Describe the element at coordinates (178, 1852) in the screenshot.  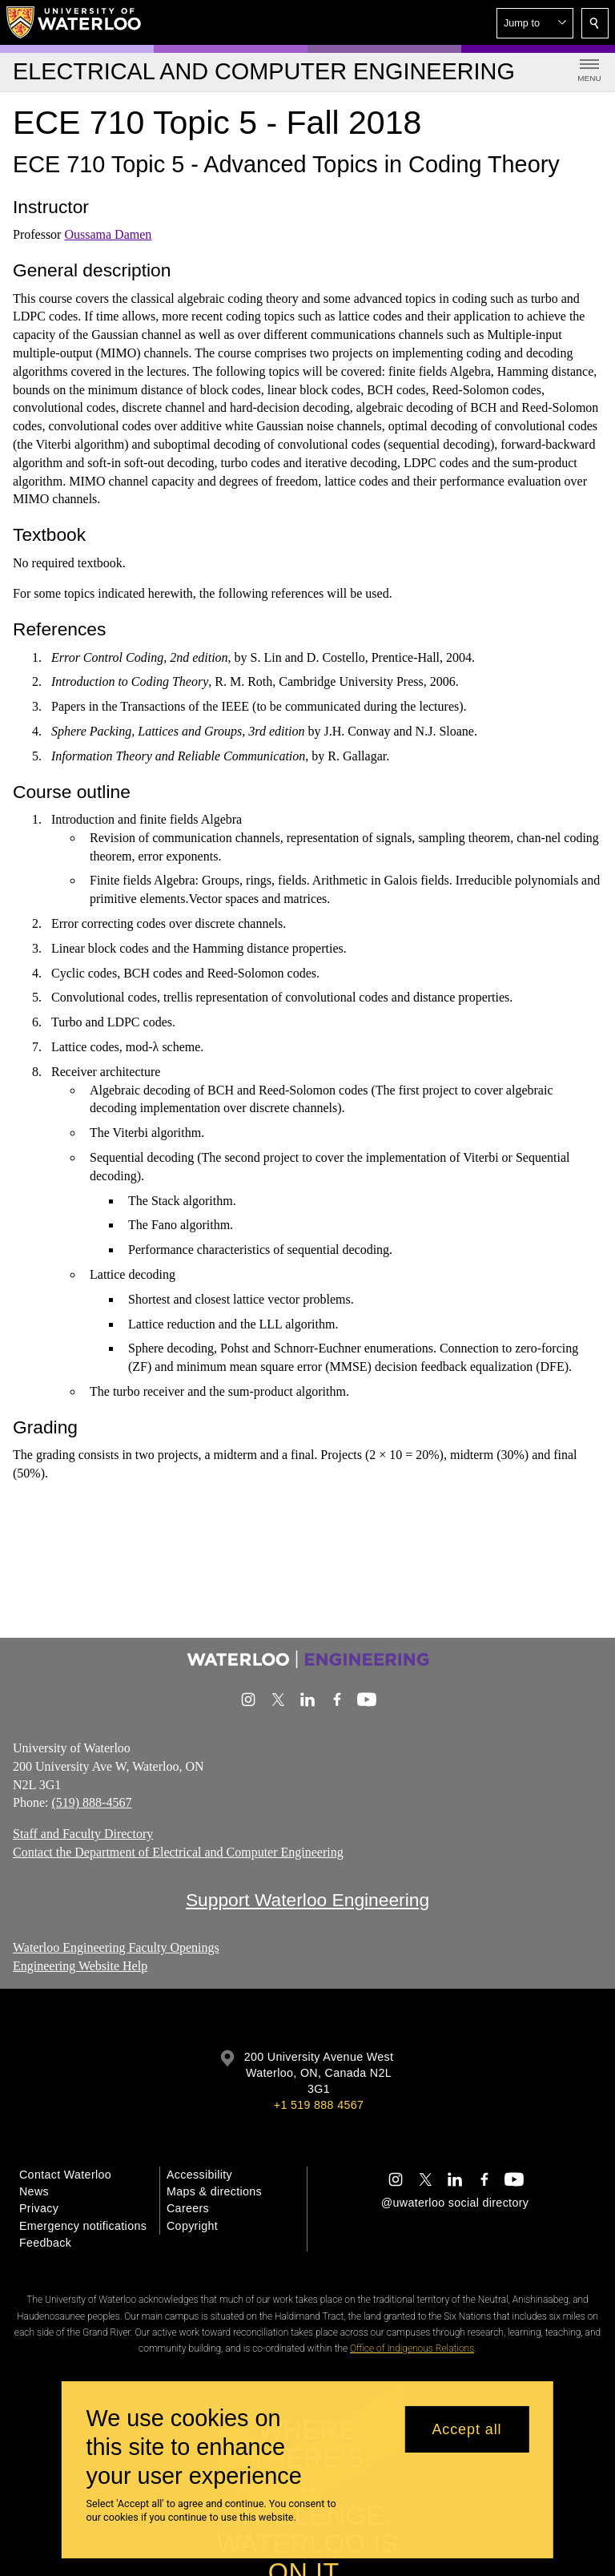
I see `Contact the Department of Electrical and Computer Engineering` at that location.